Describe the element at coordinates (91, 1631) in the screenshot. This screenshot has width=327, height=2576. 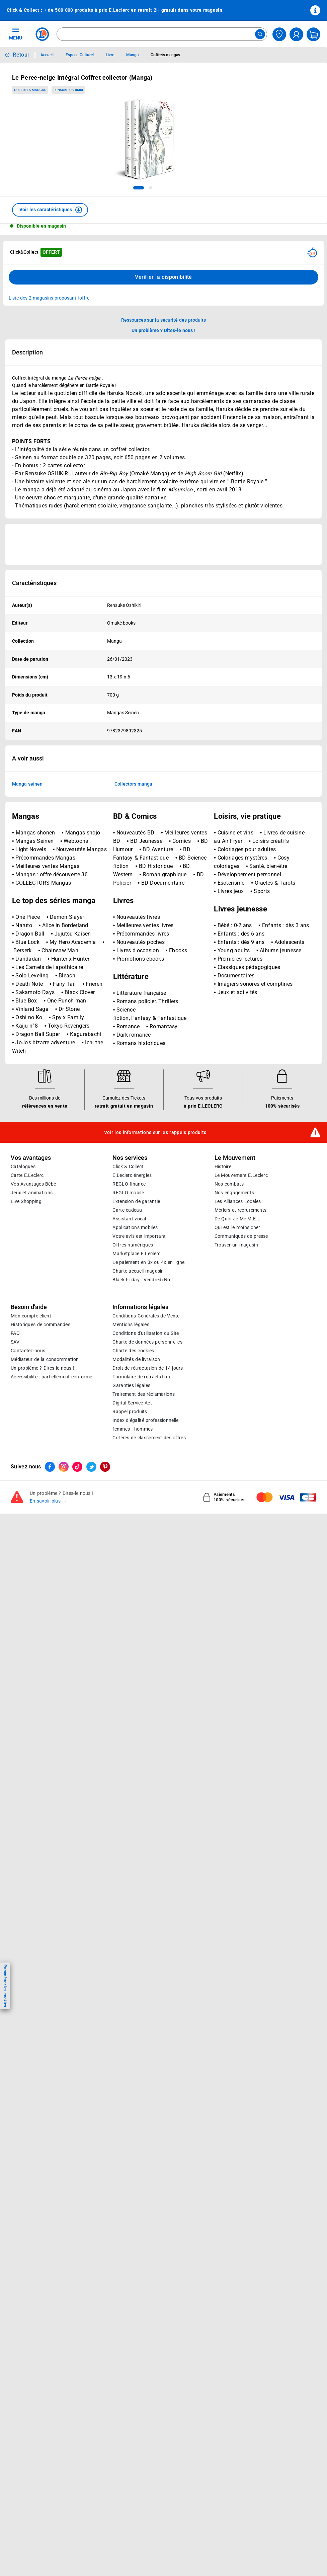
I see `[ouvrir le lien du réseau social Twitter]` at that location.